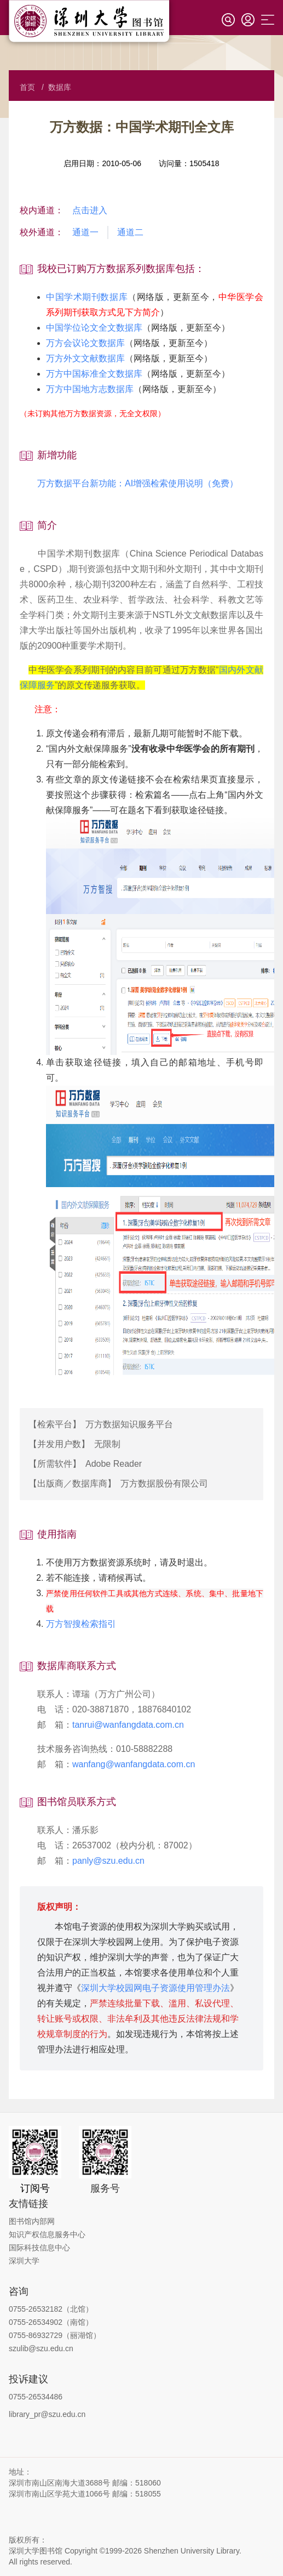 The height and width of the screenshot is (2576, 283). I want to click on szulib@szu.edu.cn, so click(41, 2348).